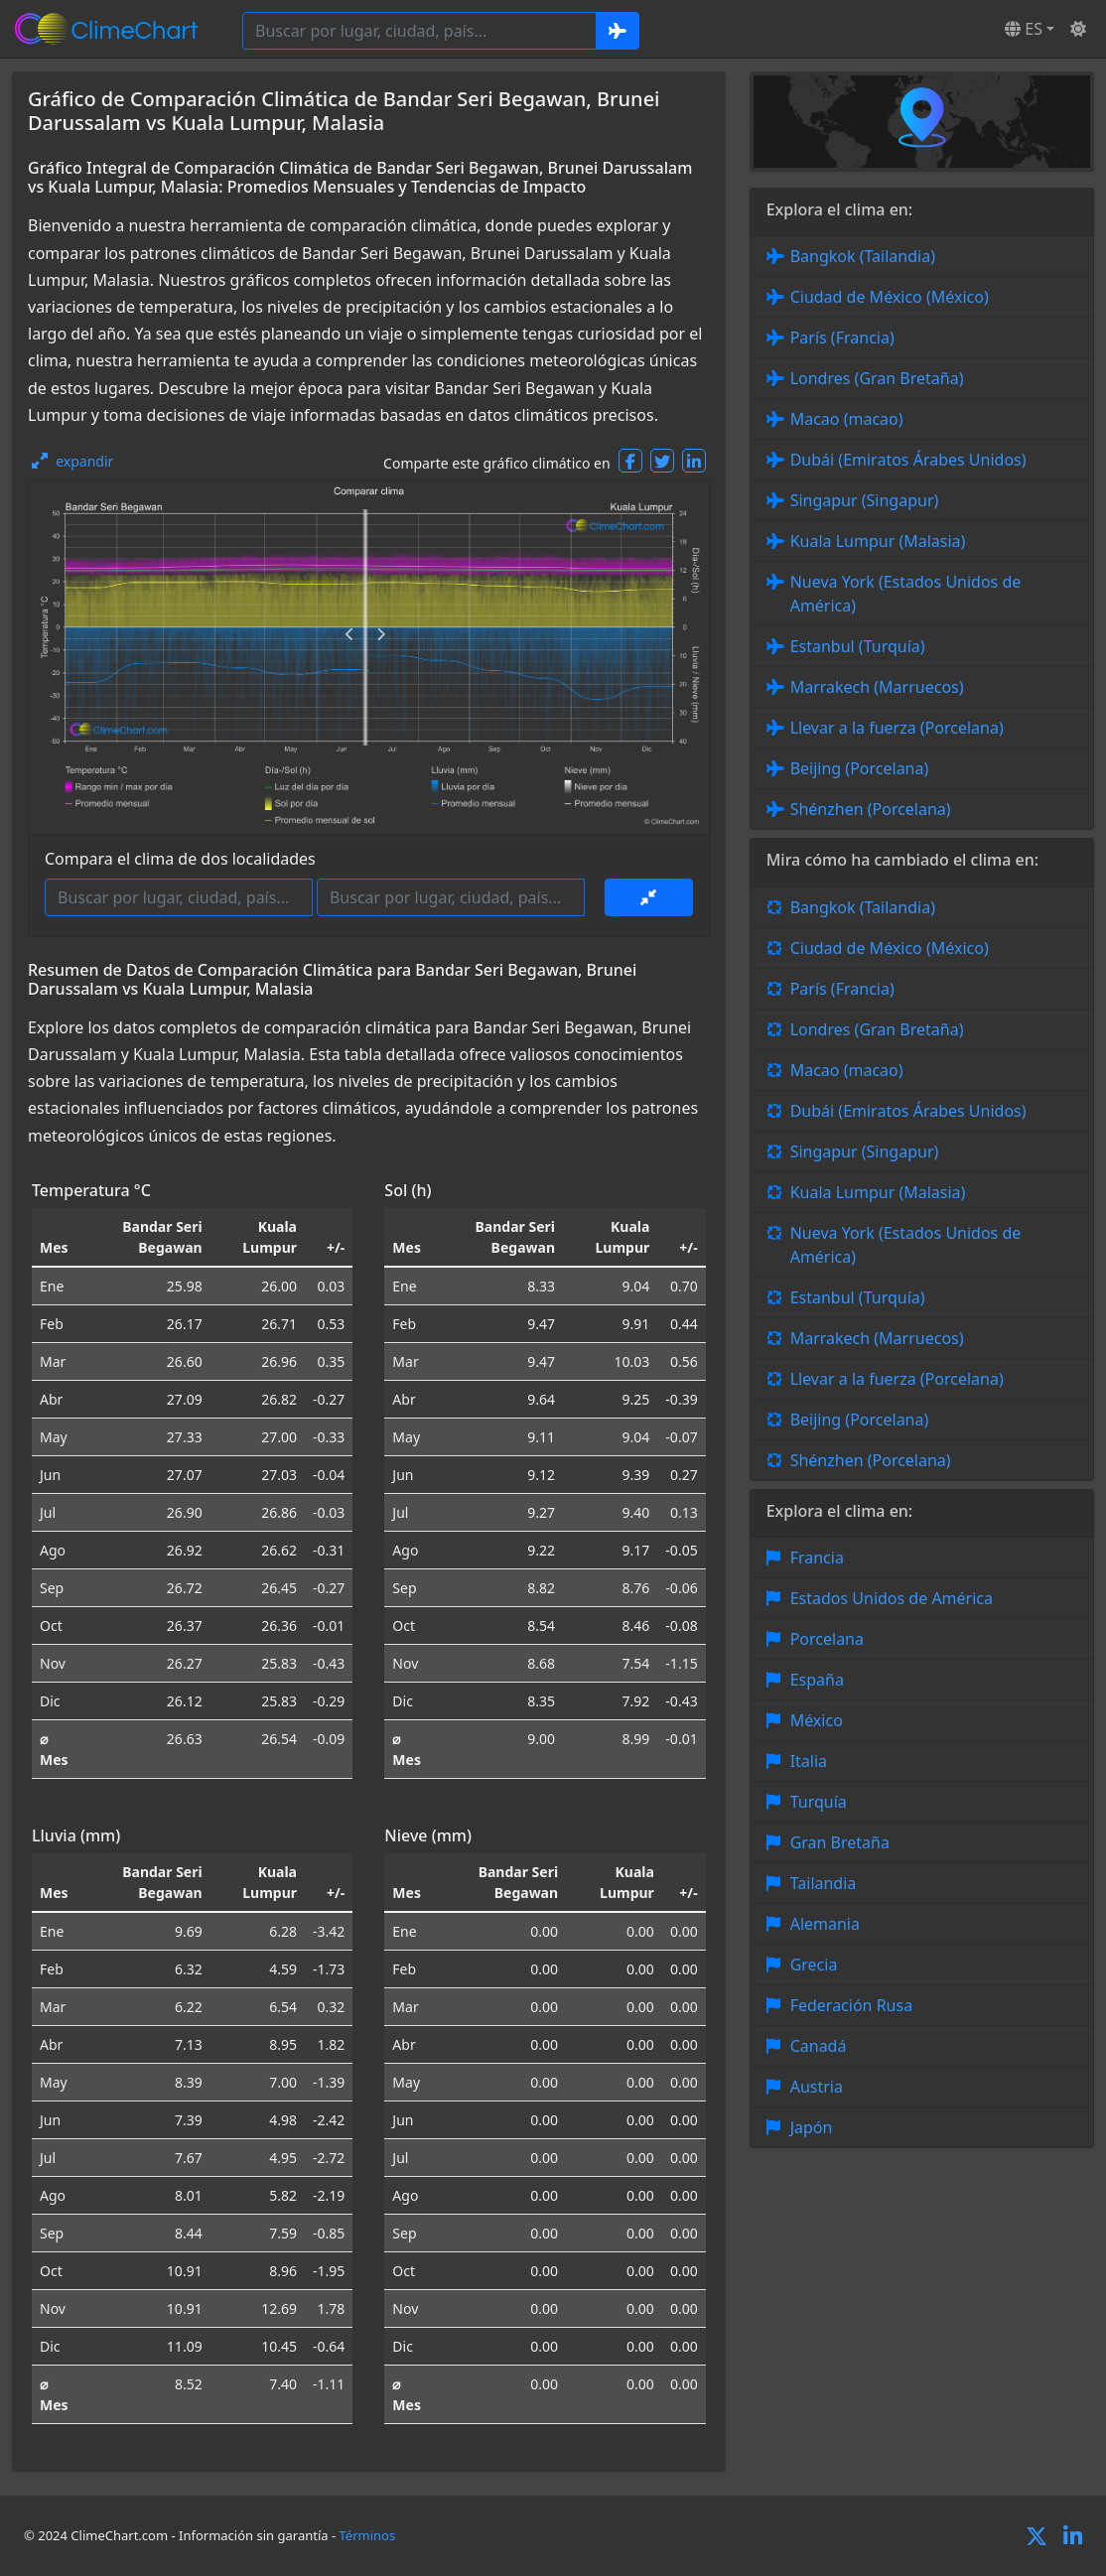 Image resolution: width=1106 pixels, height=2576 pixels. What do you see at coordinates (862, 256) in the screenshot?
I see `Bangkok (Tailandia)` at bounding box center [862, 256].